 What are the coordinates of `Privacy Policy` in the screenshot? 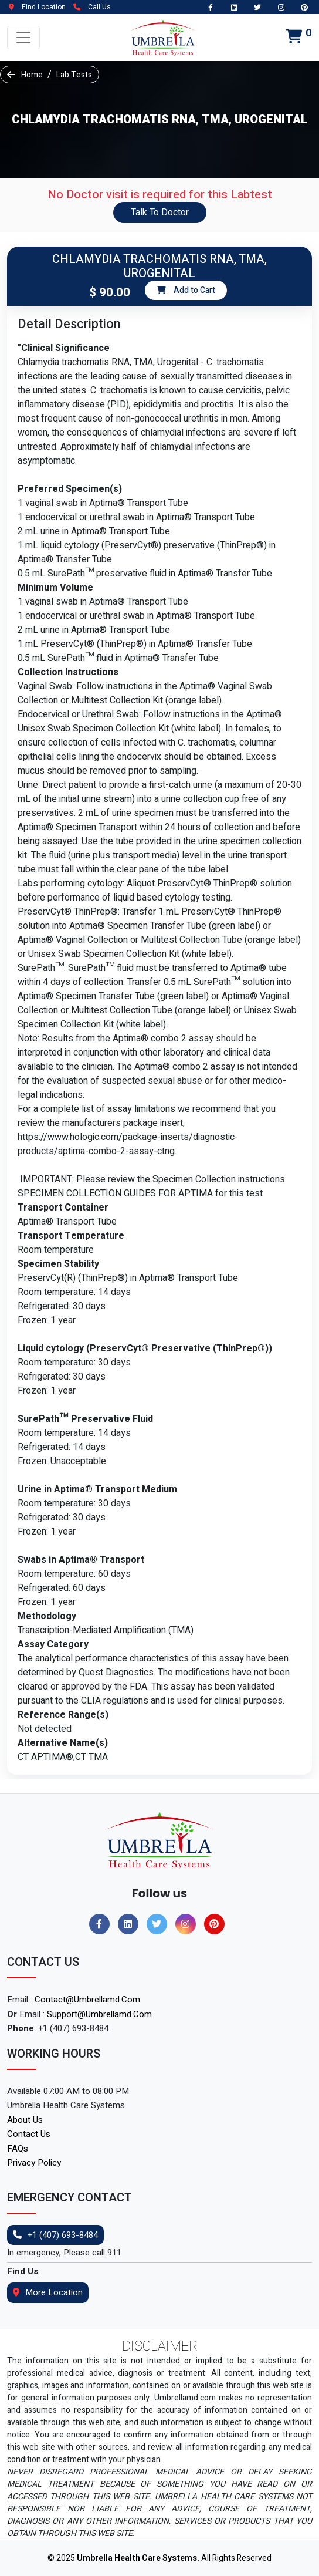 It's located at (34, 2162).